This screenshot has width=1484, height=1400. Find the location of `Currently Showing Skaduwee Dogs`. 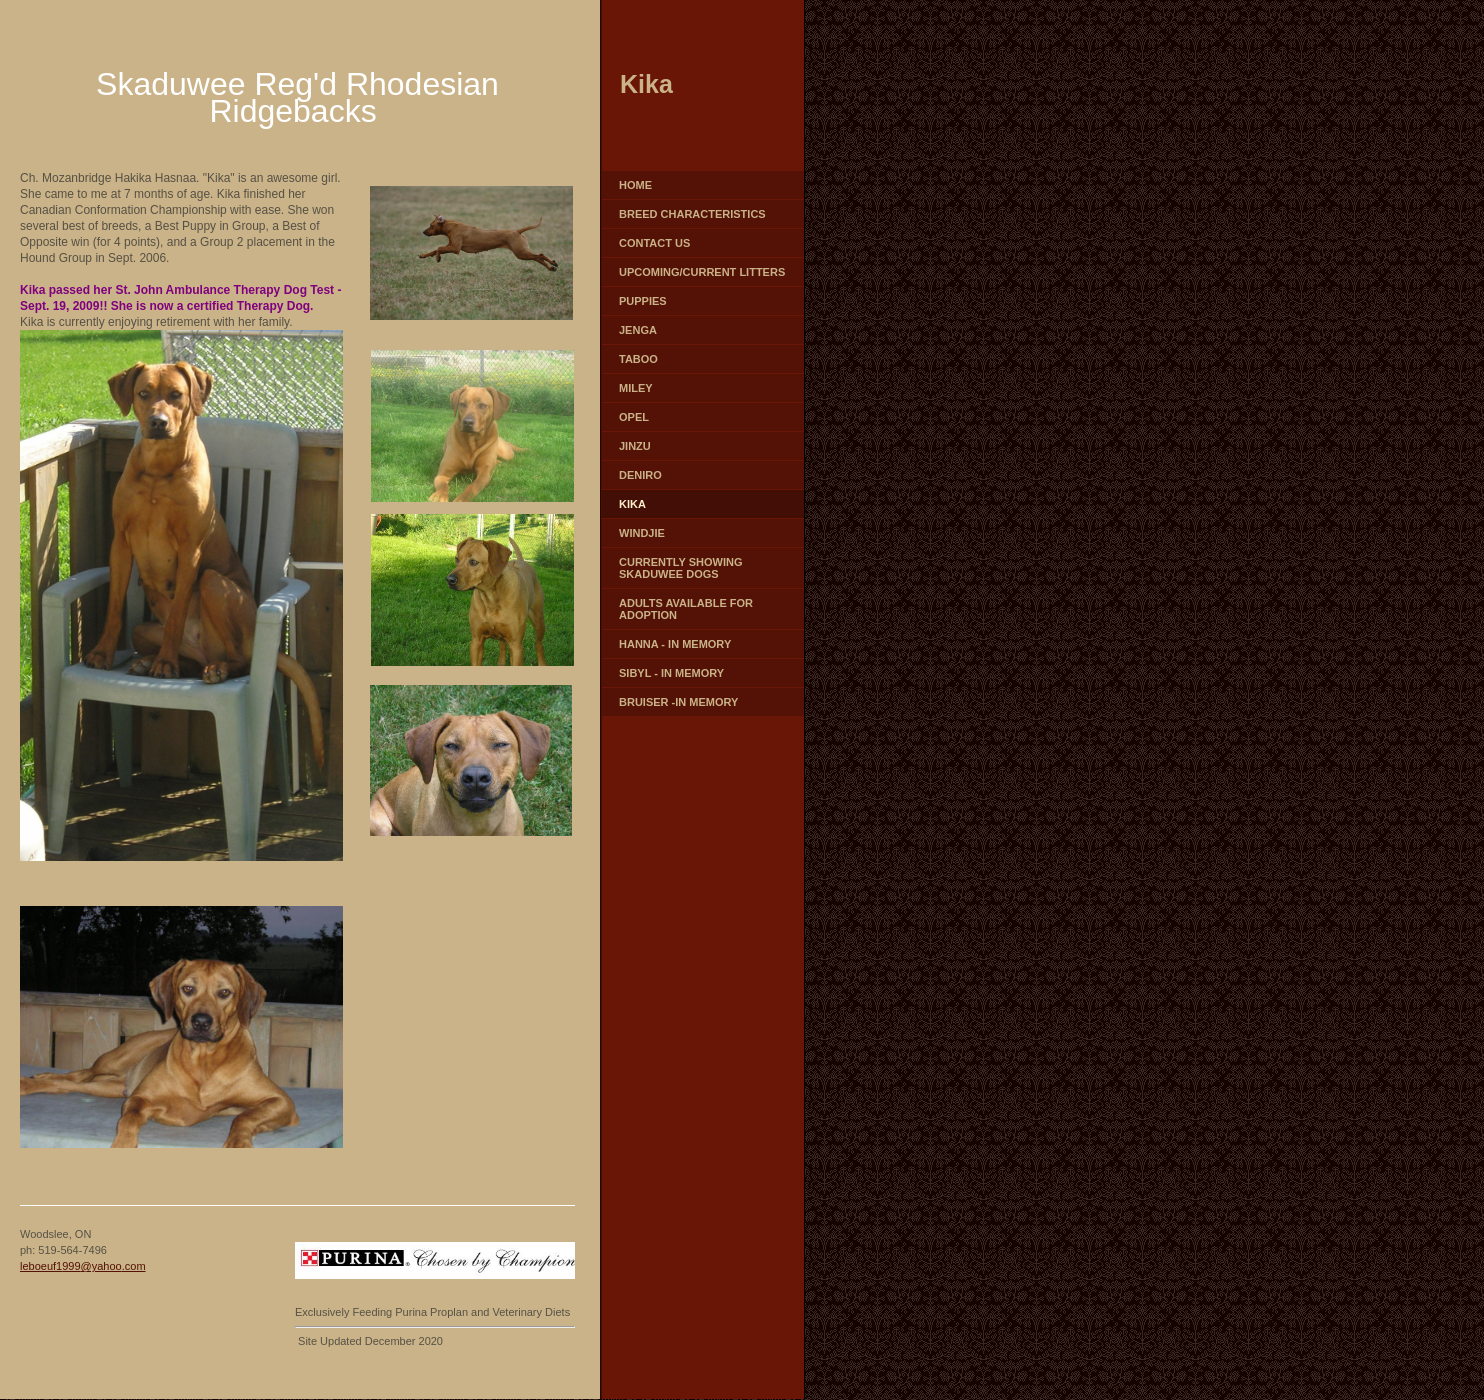

Currently Showing Skaduwee Dogs is located at coordinates (680, 568).